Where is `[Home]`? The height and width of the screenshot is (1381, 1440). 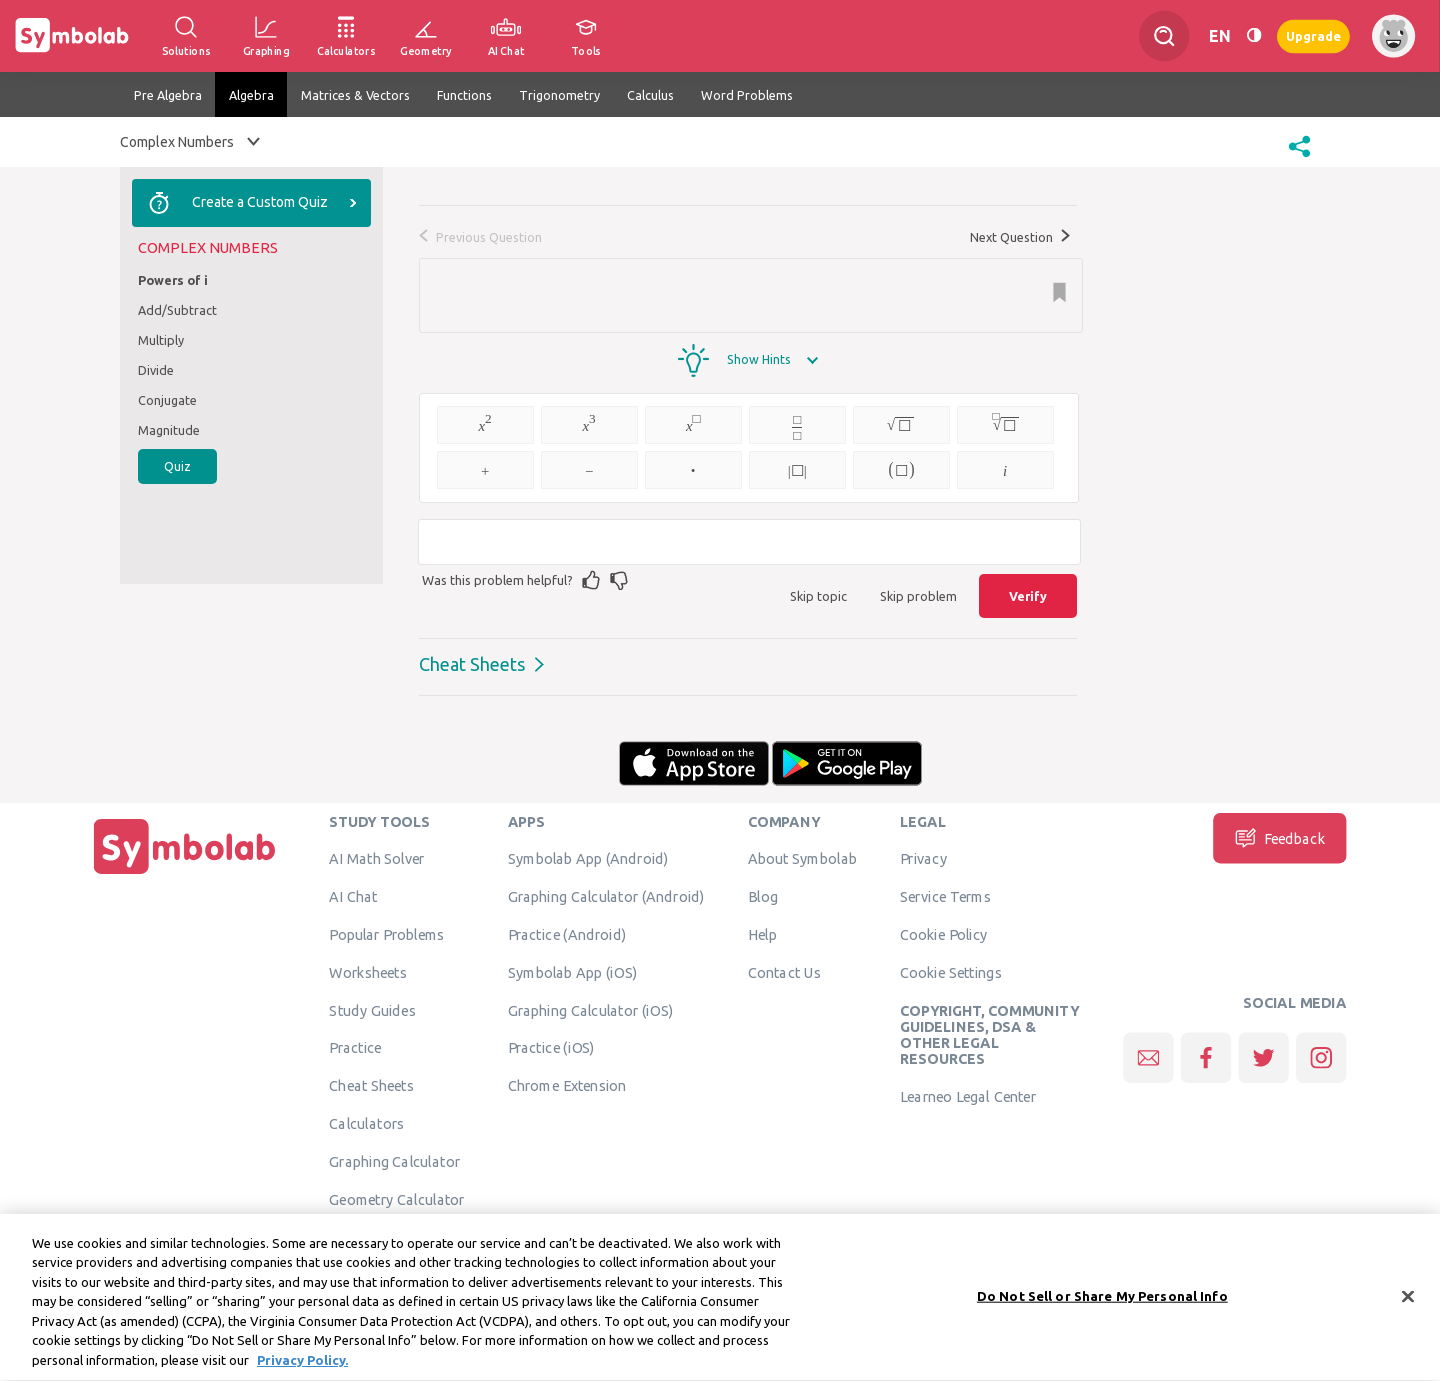 [Home] is located at coordinates (185, 874).